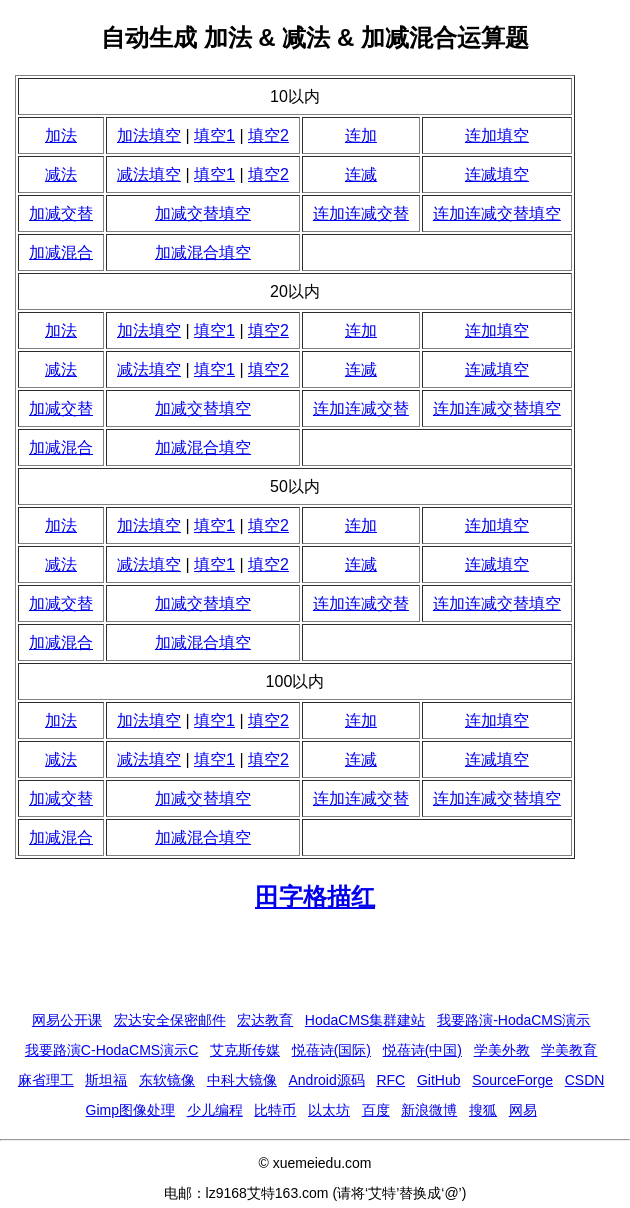 This screenshot has width=630, height=1208. I want to click on 加减交替填空, so click(203, 213).